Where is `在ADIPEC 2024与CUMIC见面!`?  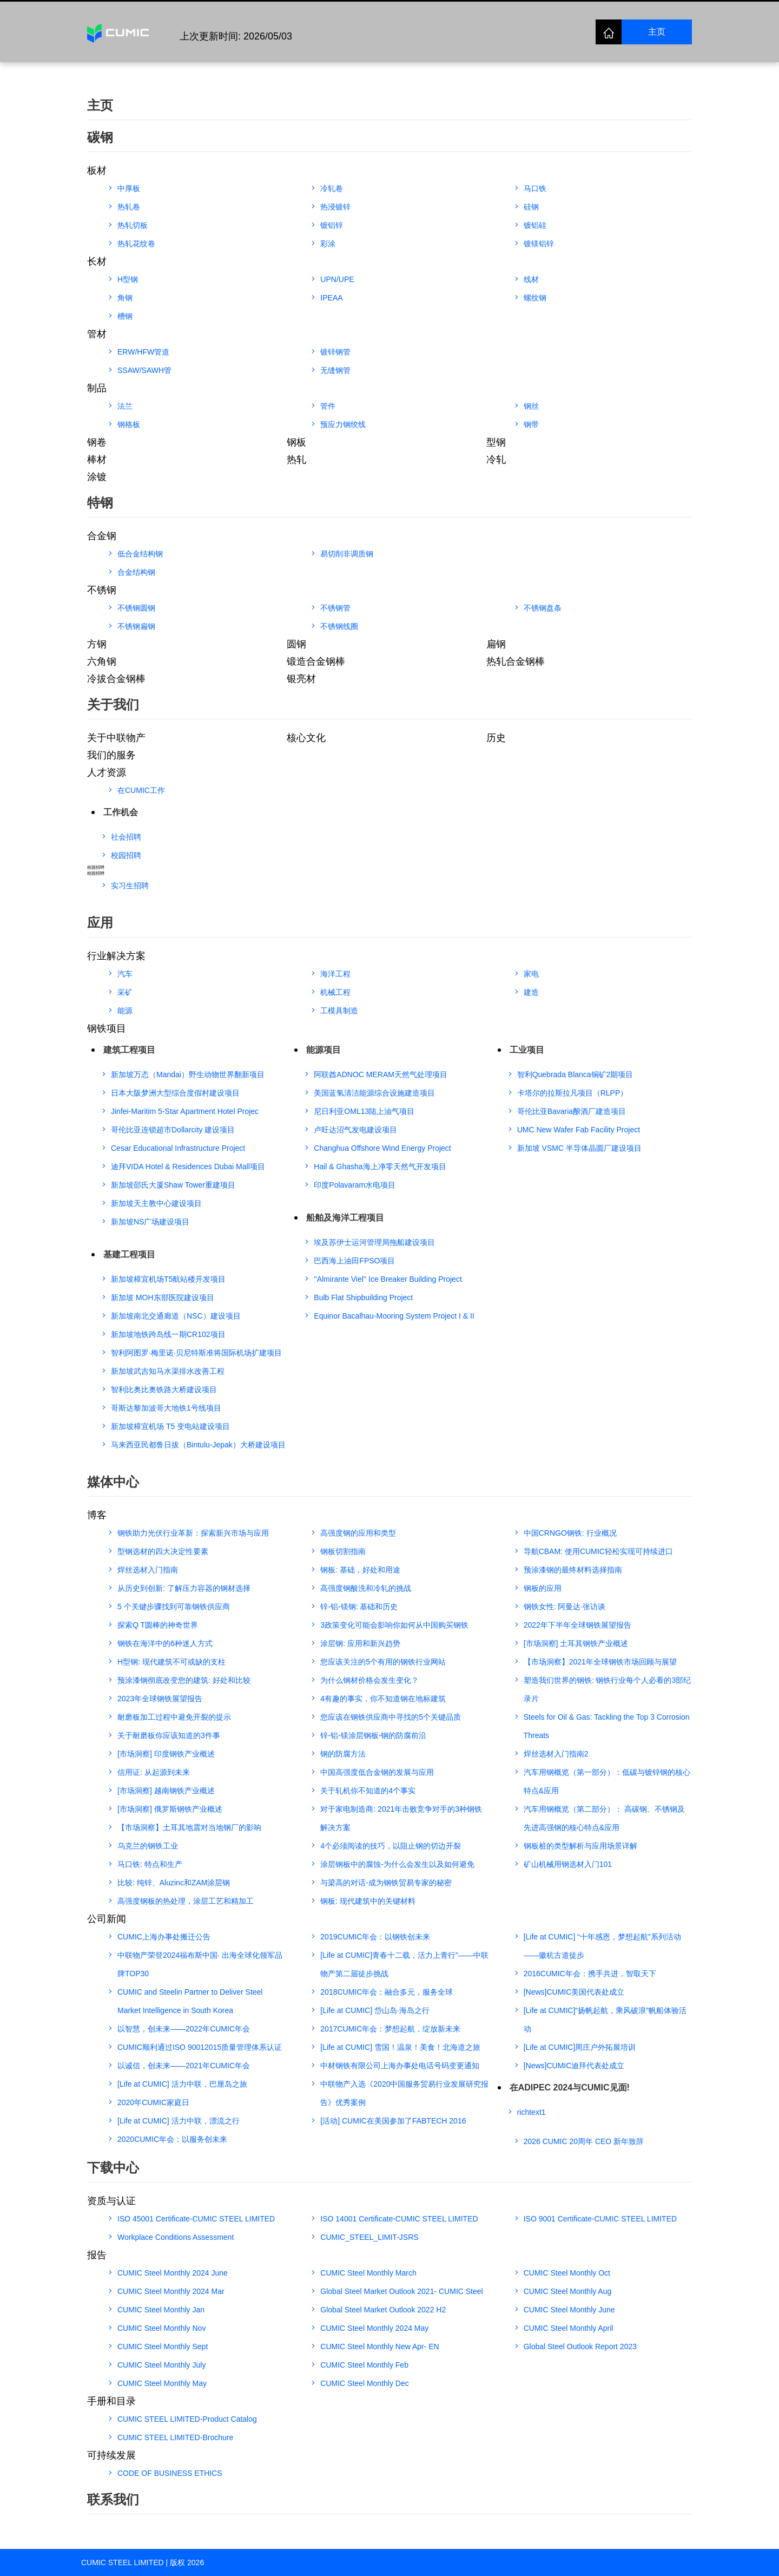 在ADIPEC 2024与CUMIC见面! is located at coordinates (570, 2087).